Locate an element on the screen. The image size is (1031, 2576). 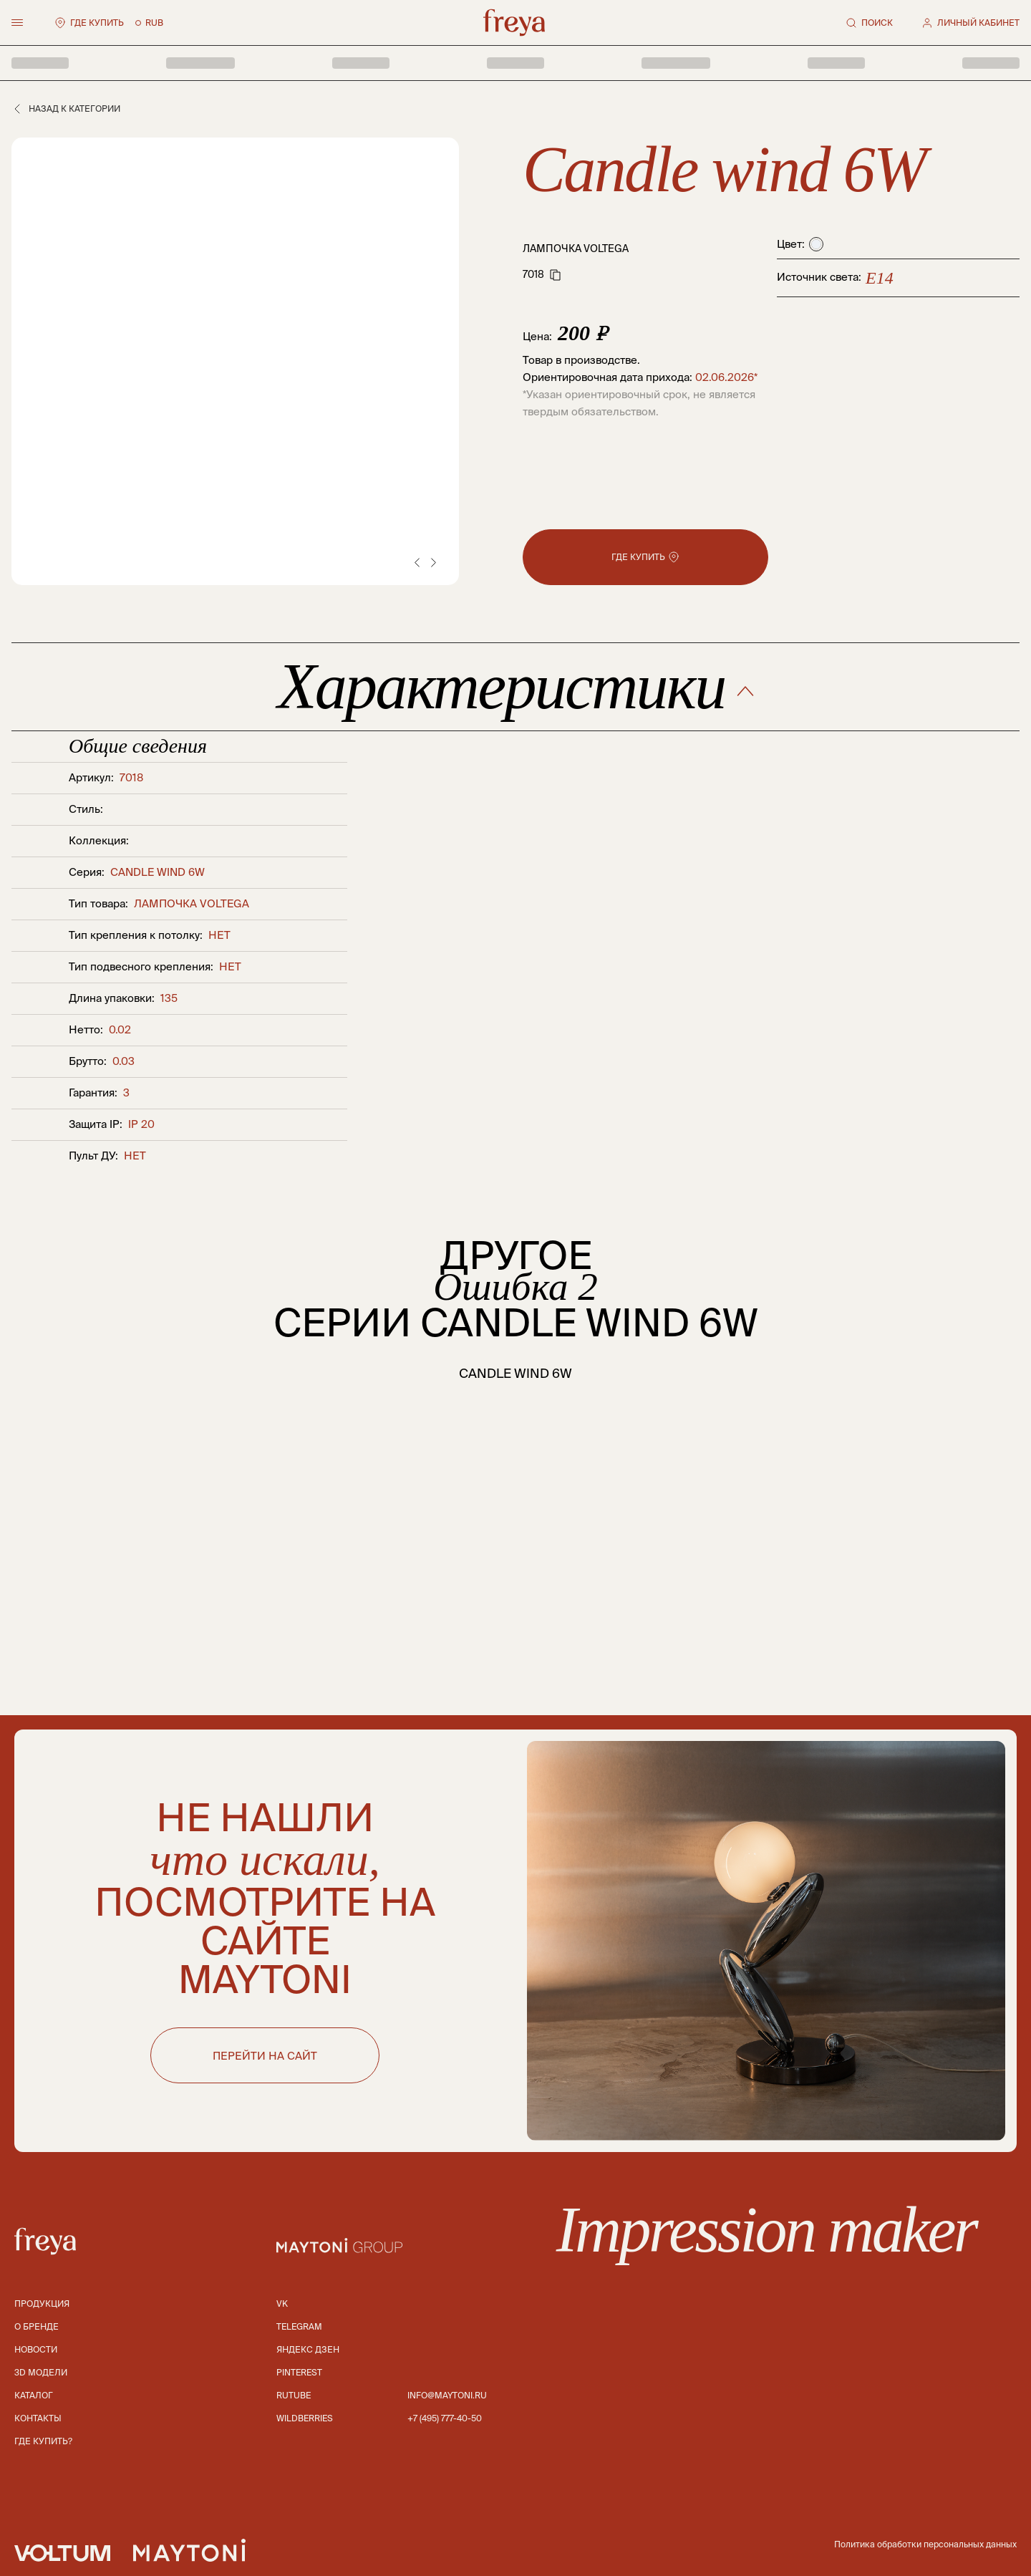
Политика обработки персональных данных is located at coordinates (925, 2544).